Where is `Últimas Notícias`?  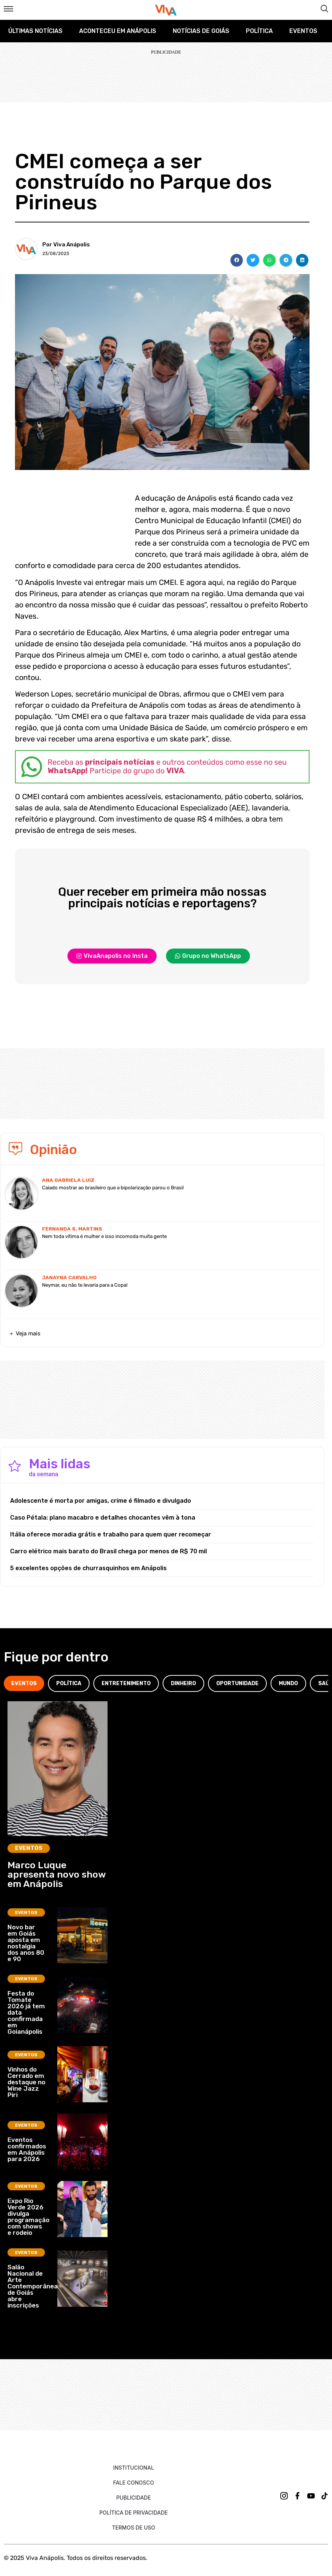 Últimas Notícias is located at coordinates (35, 30).